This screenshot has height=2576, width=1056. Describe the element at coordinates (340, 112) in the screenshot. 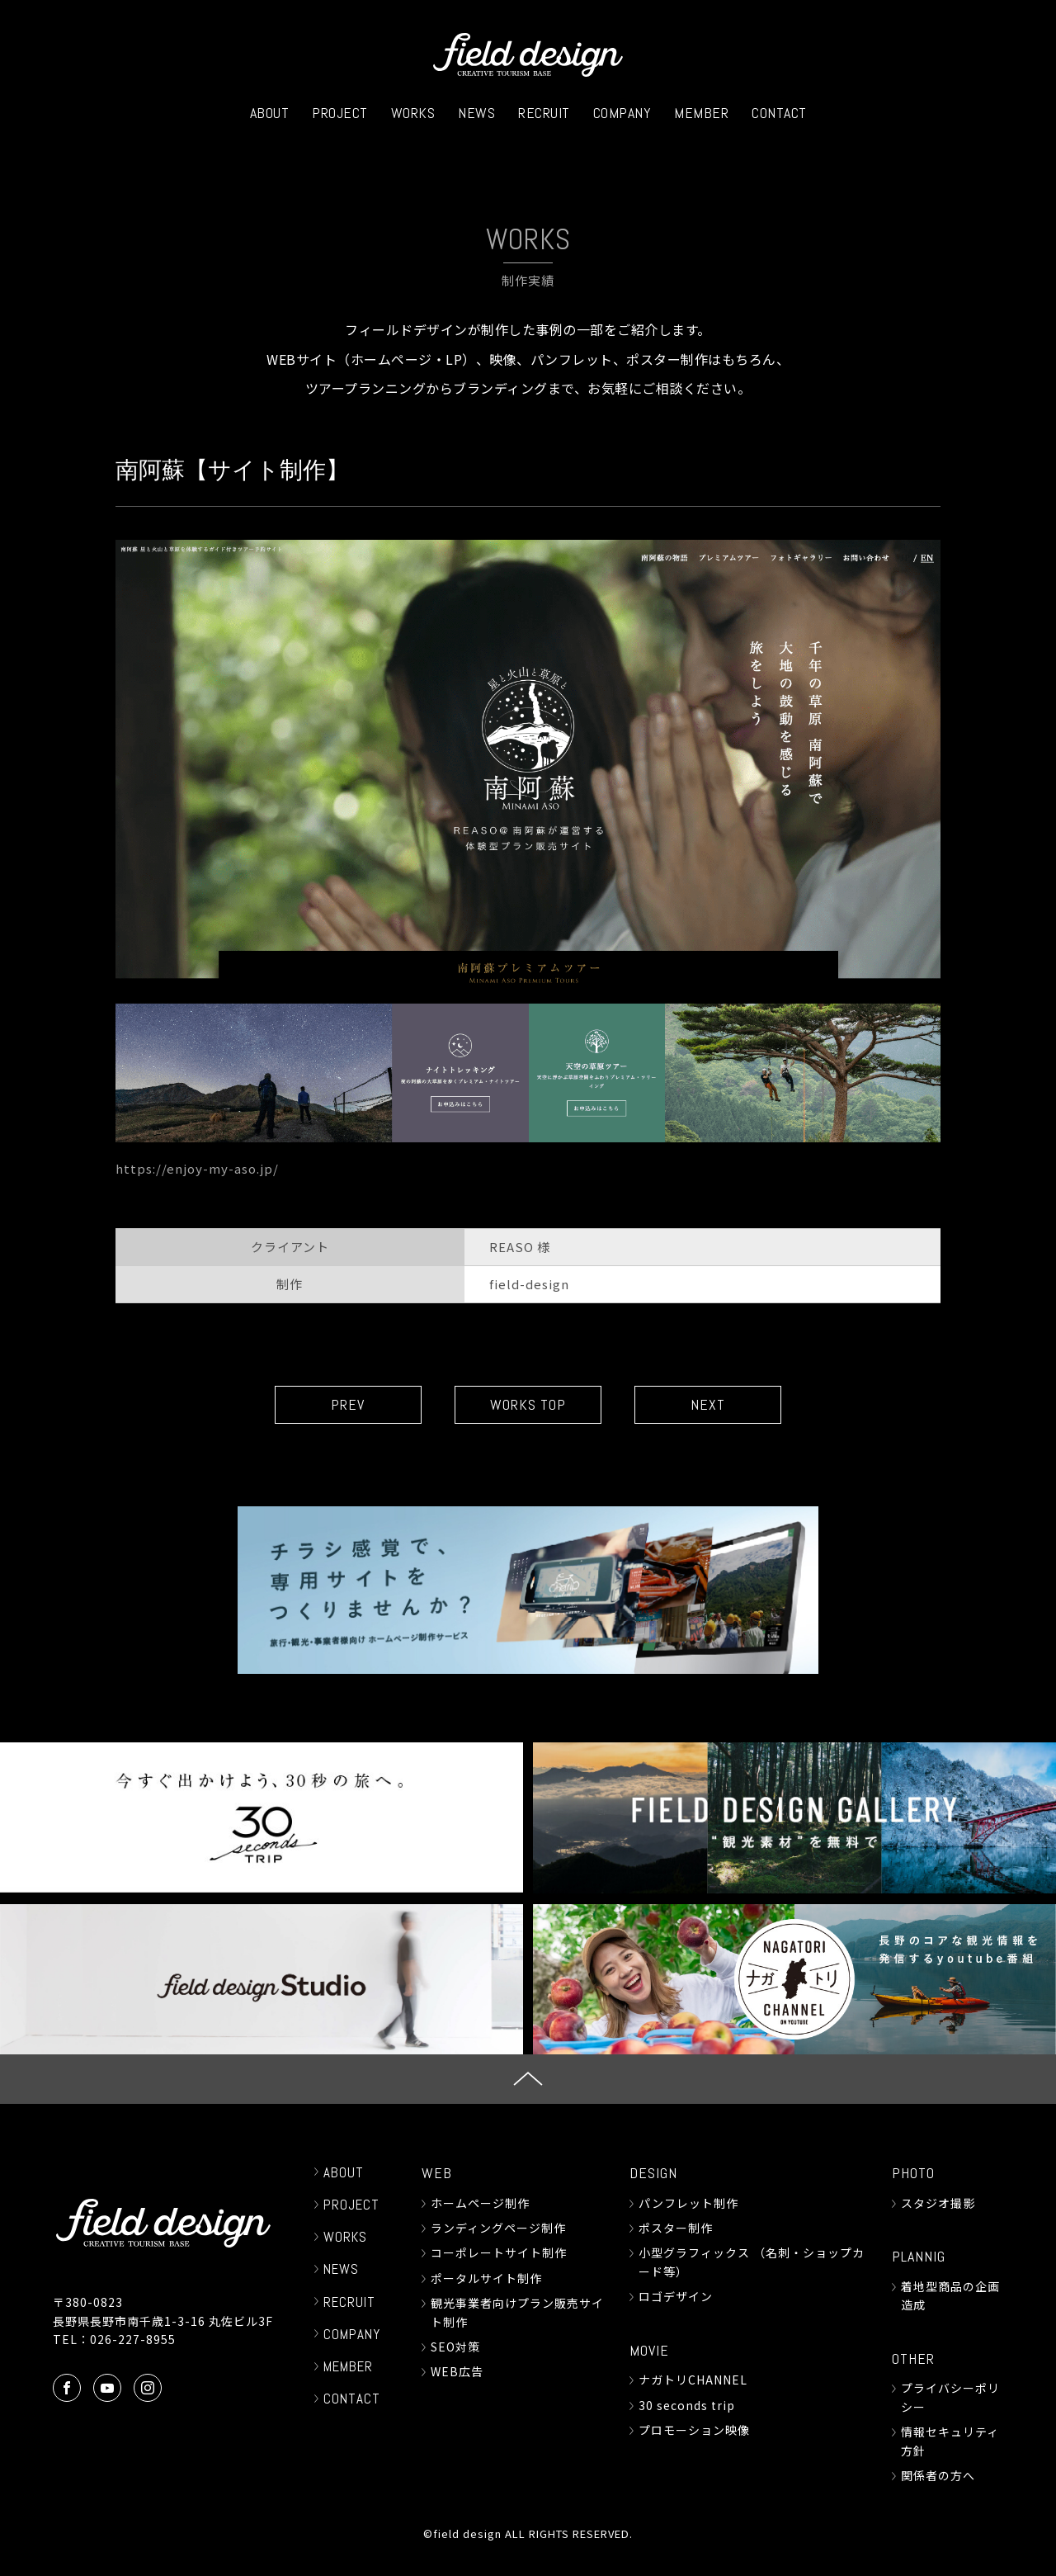

I see `PROJECT` at that location.